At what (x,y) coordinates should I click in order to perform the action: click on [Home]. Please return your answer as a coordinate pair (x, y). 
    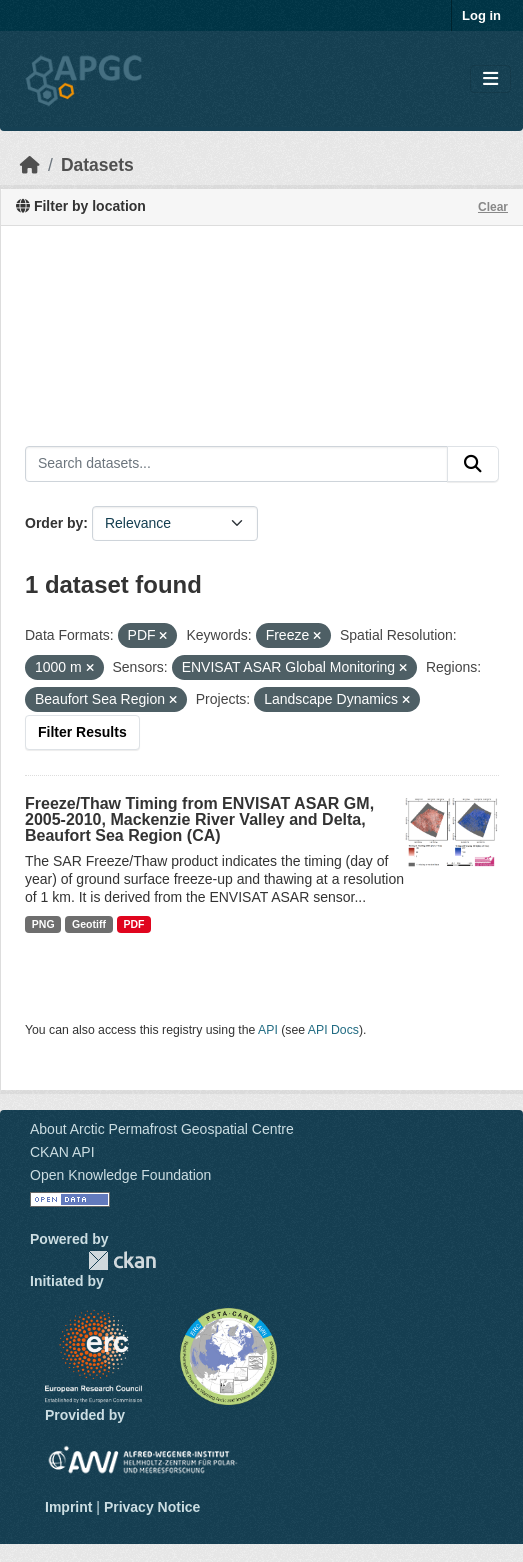
    Looking at the image, I should click on (30, 165).